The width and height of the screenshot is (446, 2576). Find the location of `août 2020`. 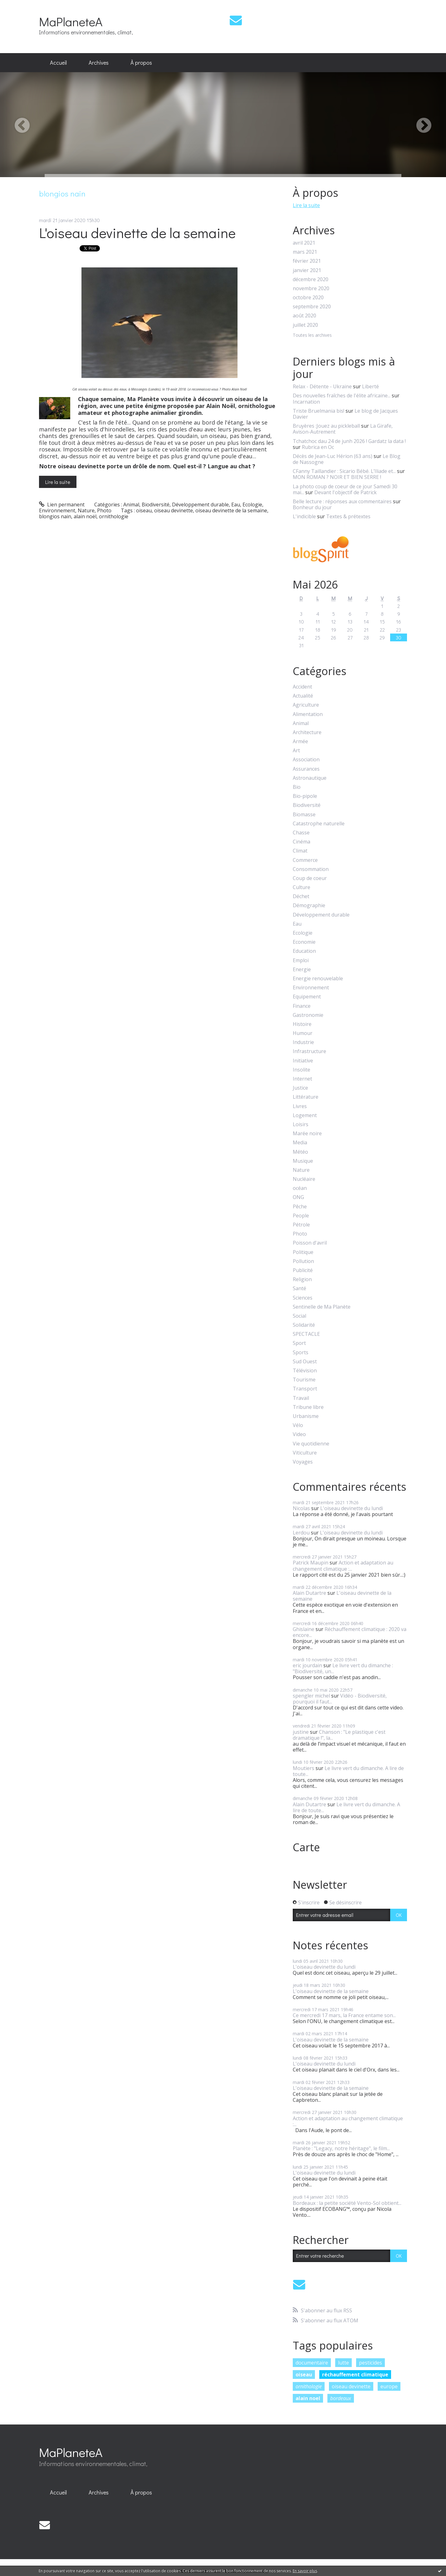

août 2020 is located at coordinates (304, 316).